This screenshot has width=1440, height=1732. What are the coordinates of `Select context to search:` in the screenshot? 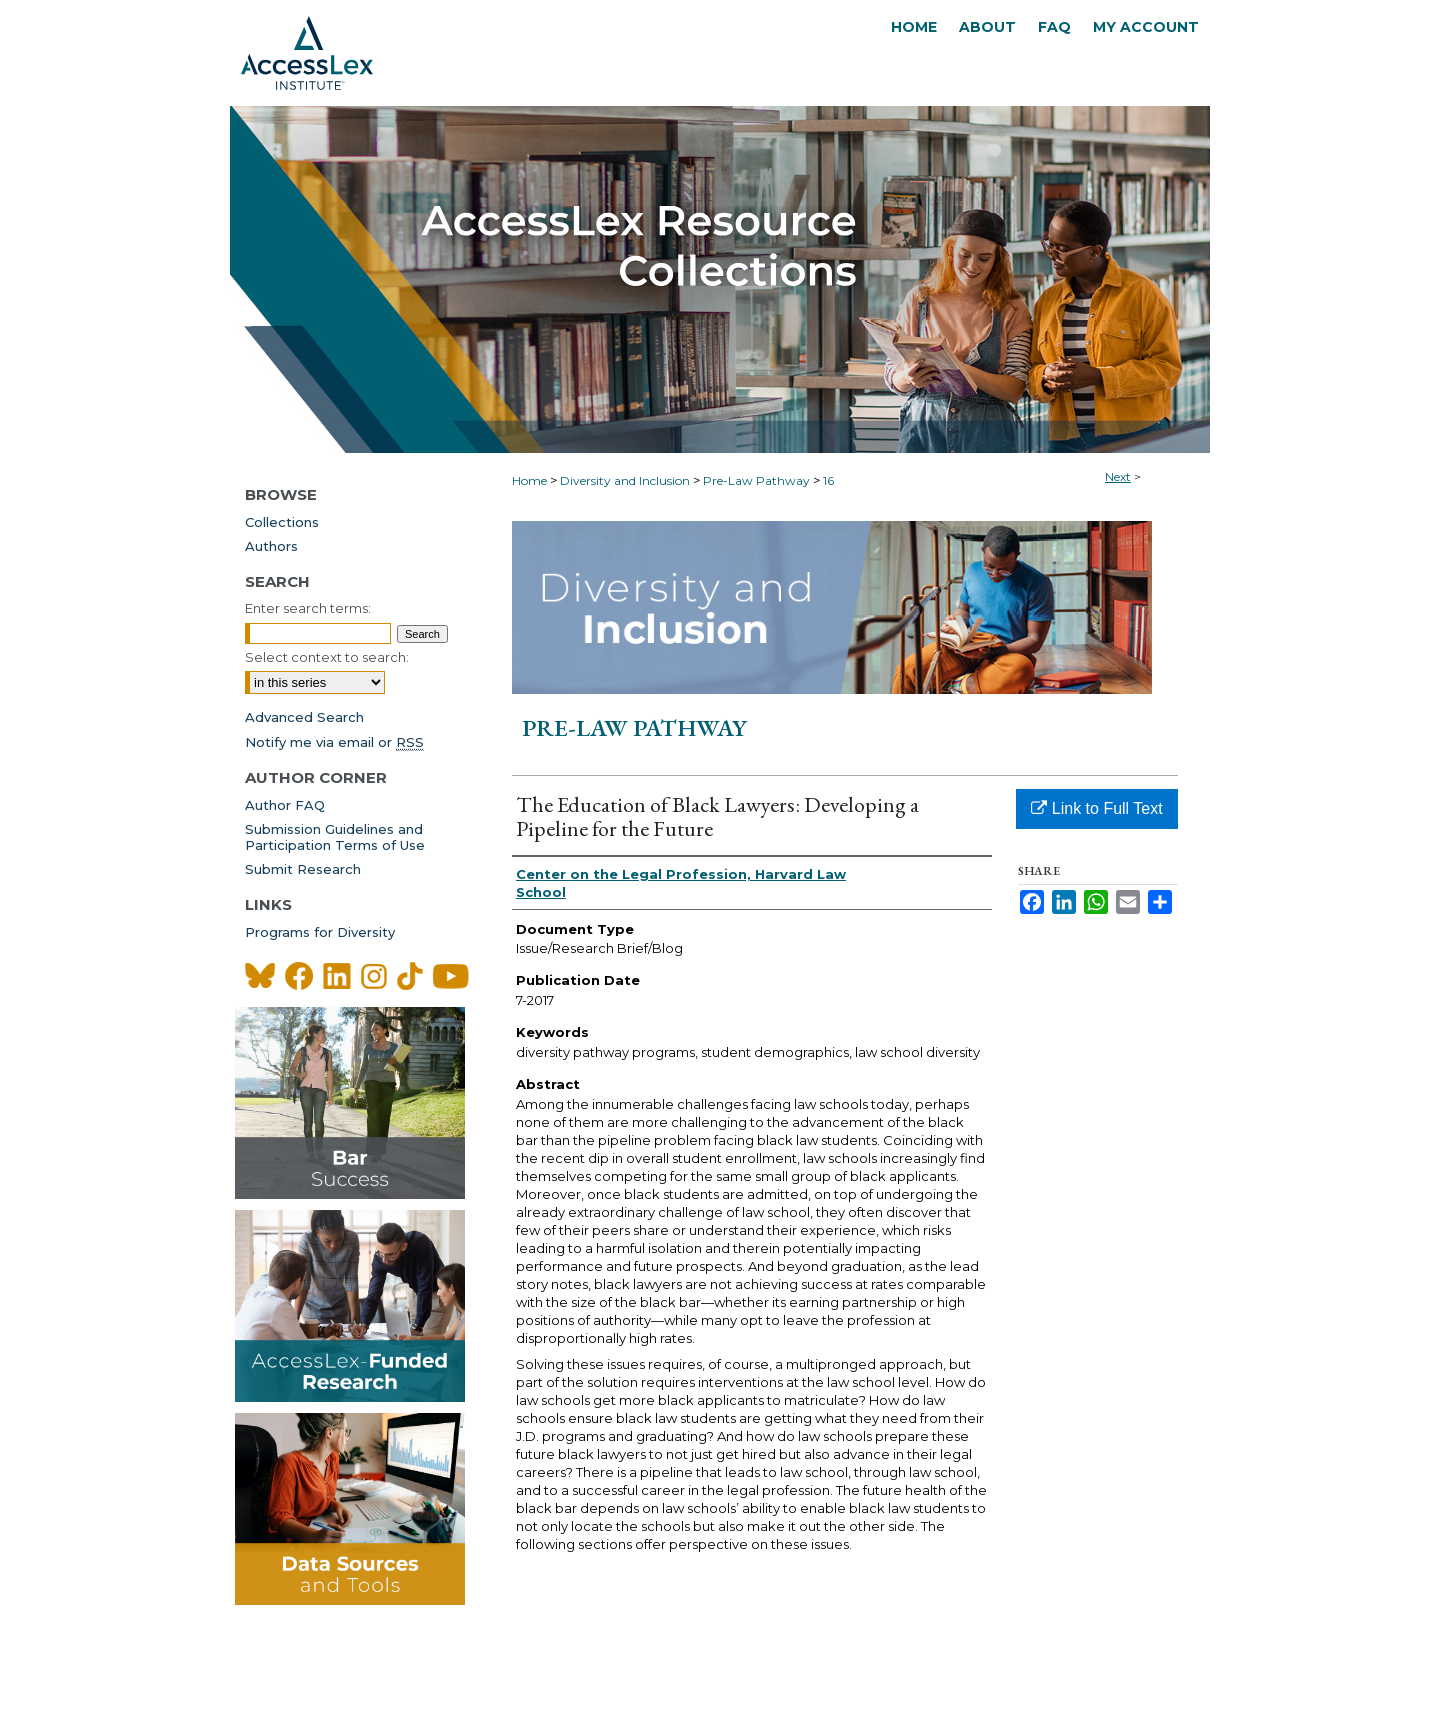 It's located at (327, 657).